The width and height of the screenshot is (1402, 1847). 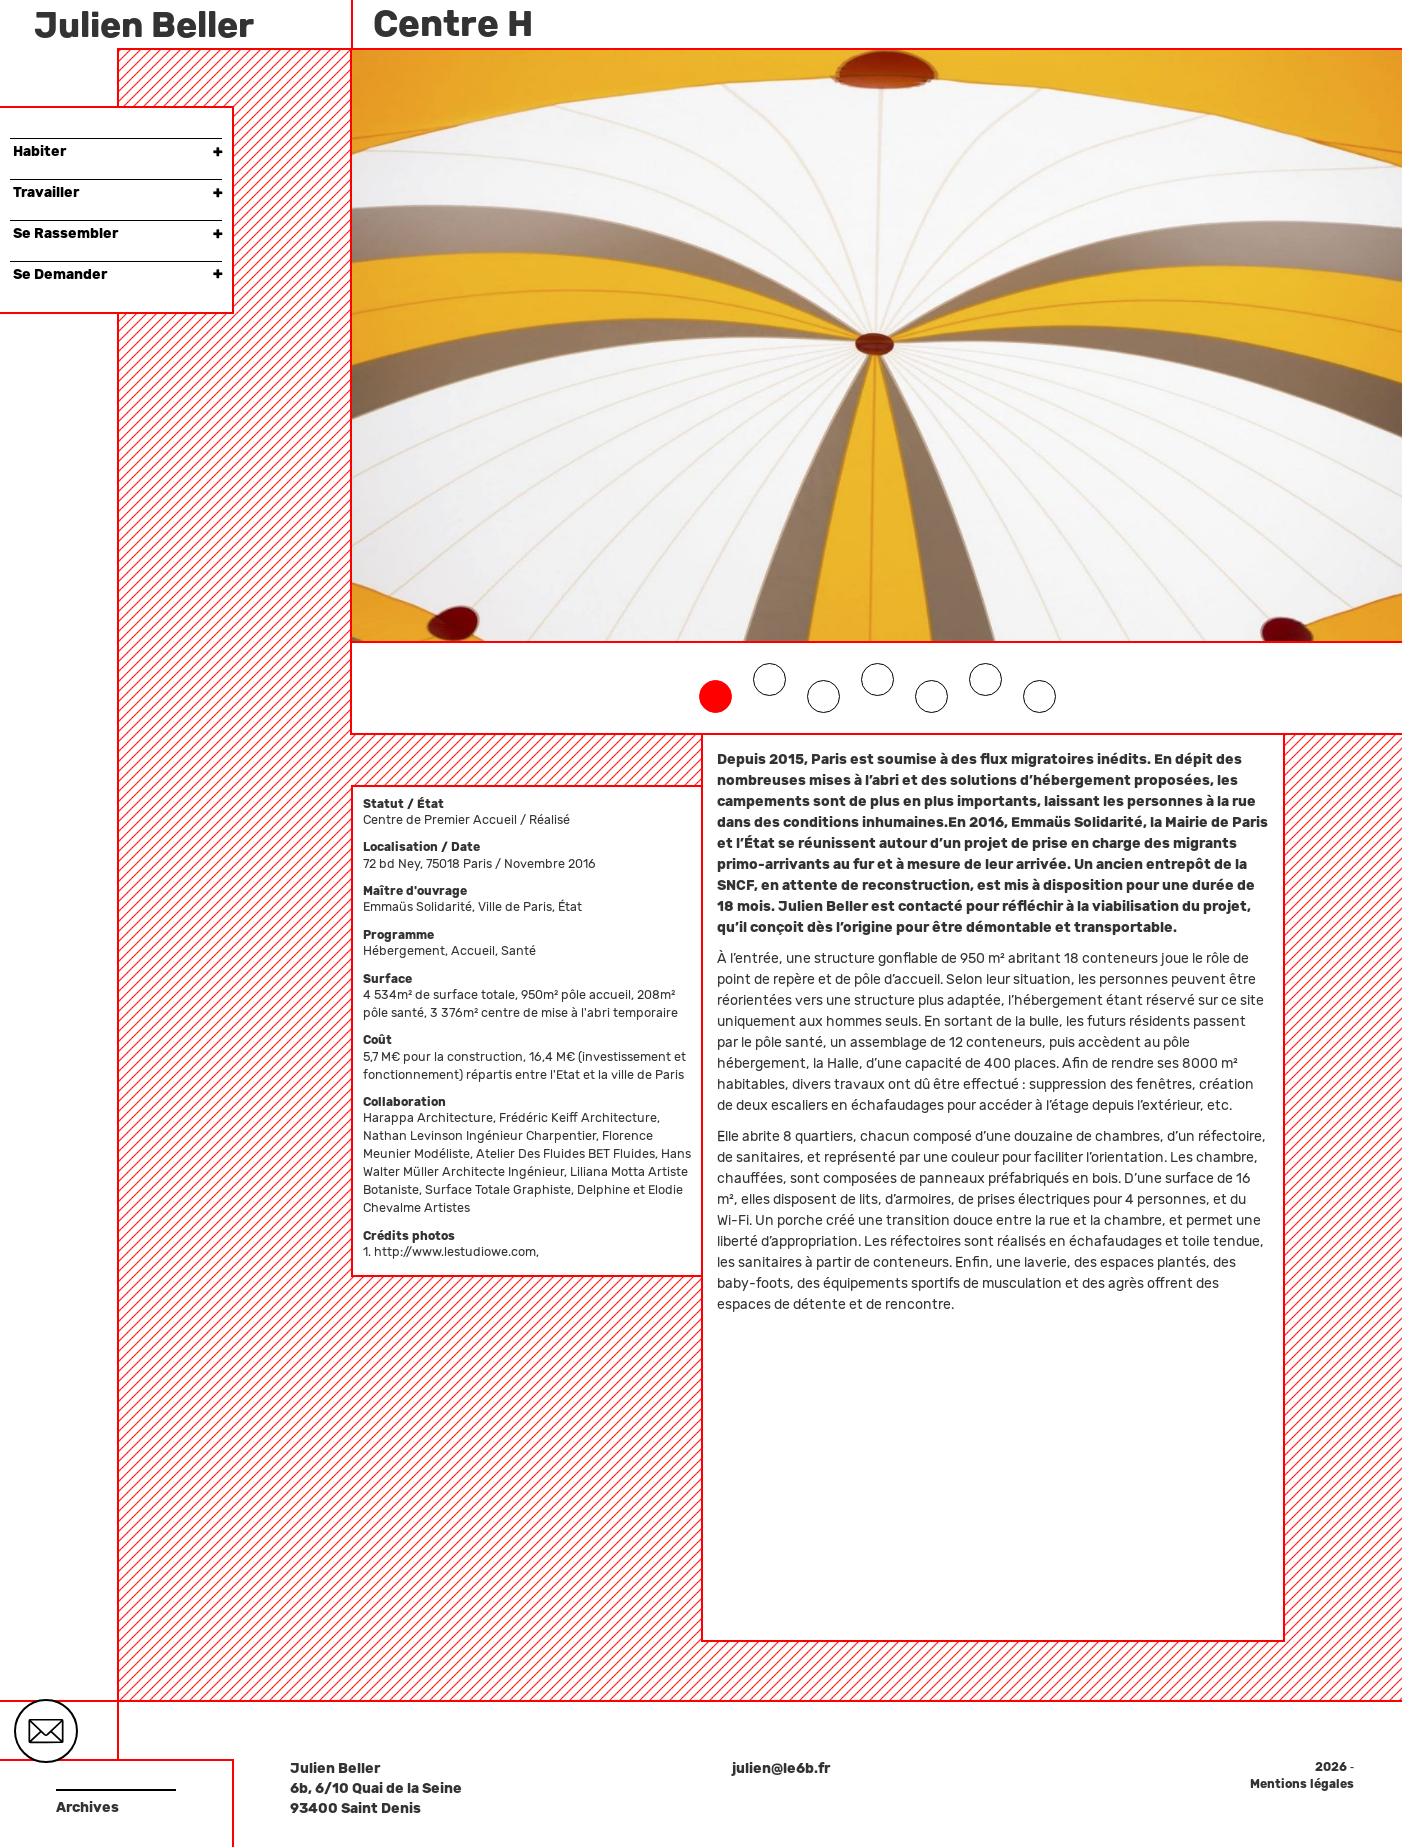 I want to click on × [button], so click(x=217, y=151).